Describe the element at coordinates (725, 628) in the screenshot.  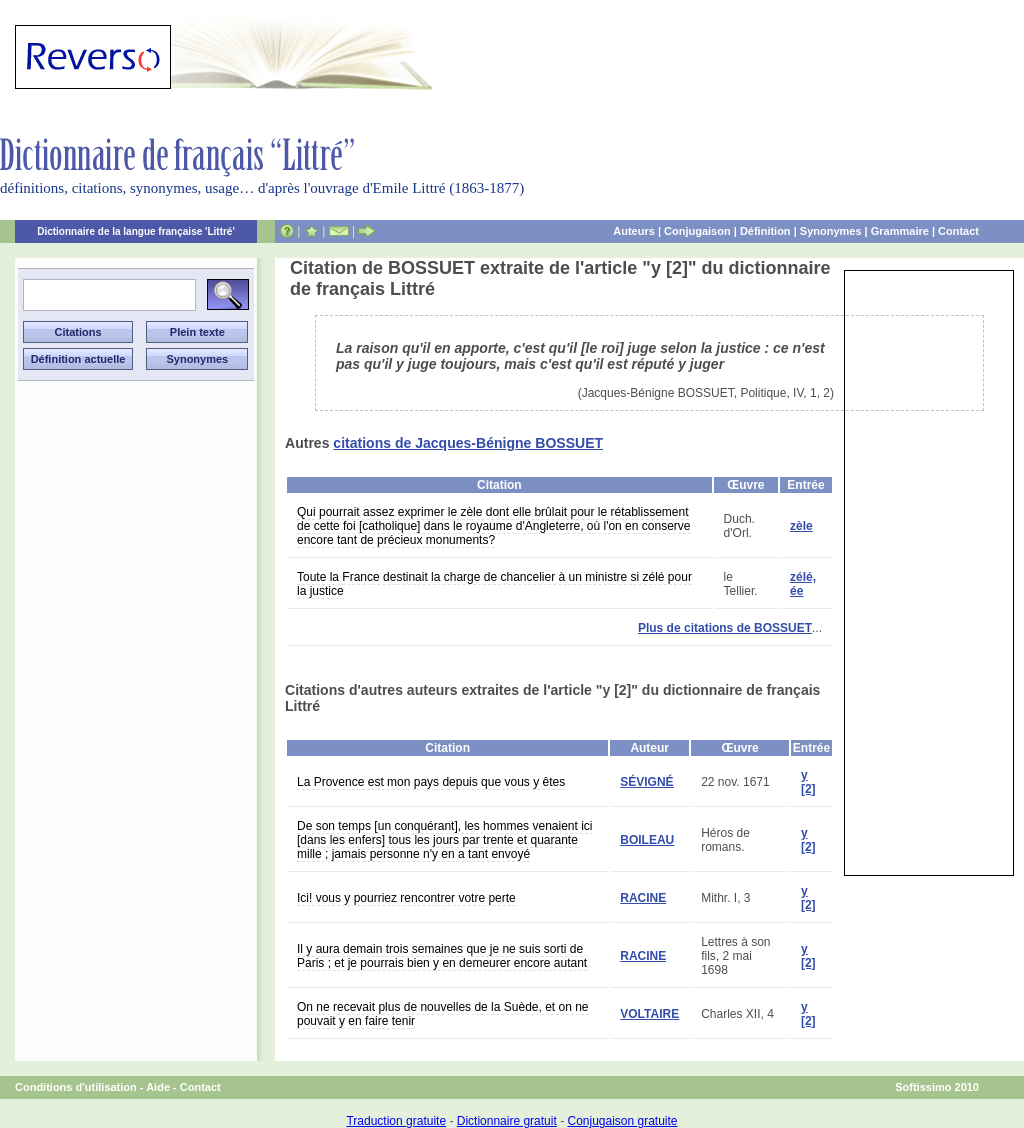
I see `Plus de citations de BOSSUET` at that location.